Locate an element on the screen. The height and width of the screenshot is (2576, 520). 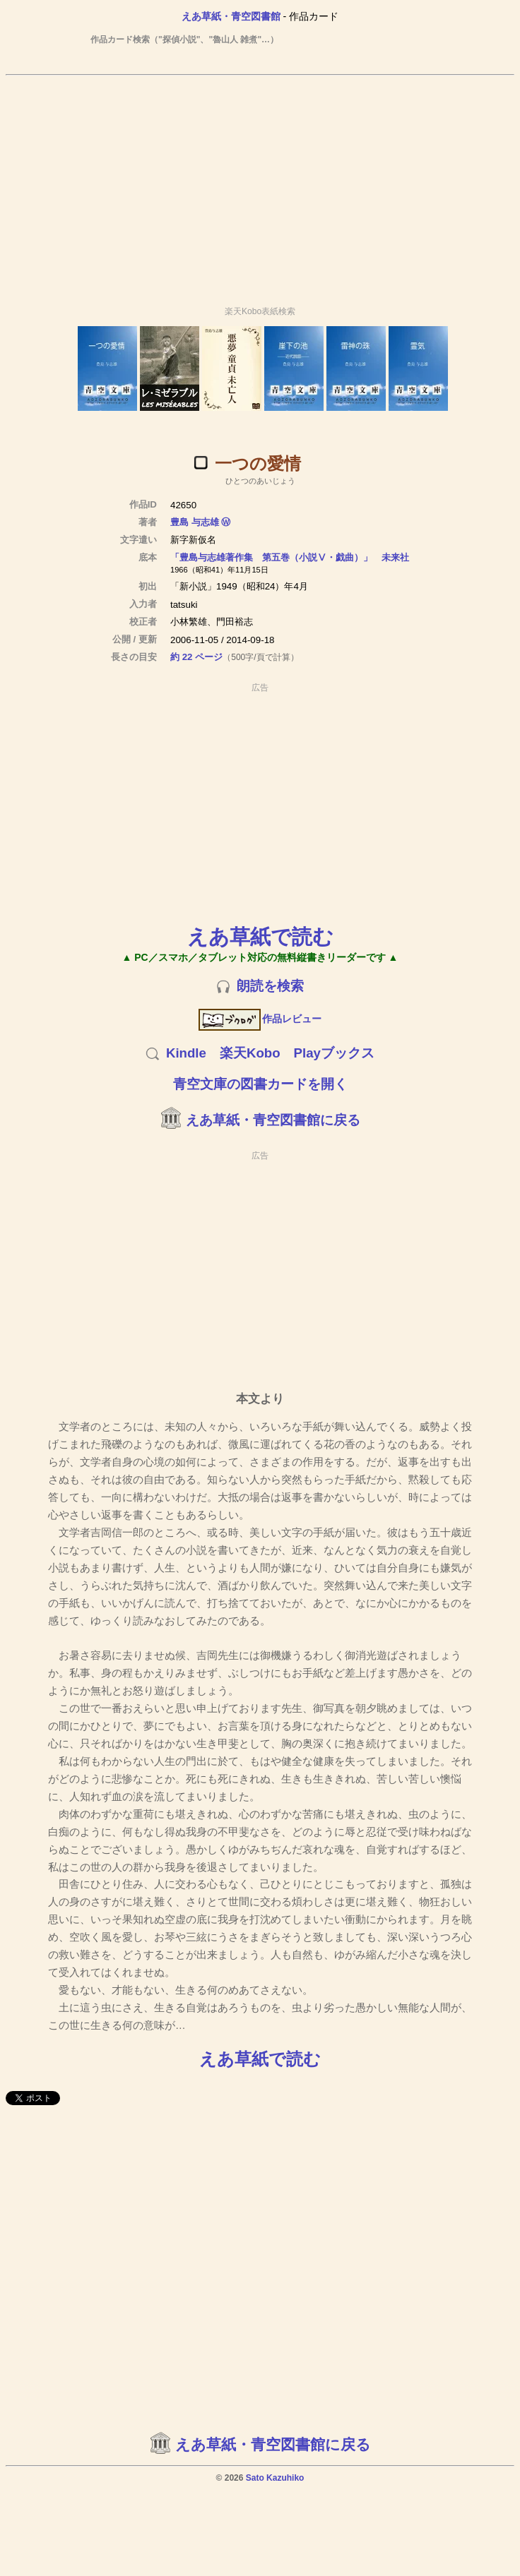
Playブックス is located at coordinates (334, 1053).